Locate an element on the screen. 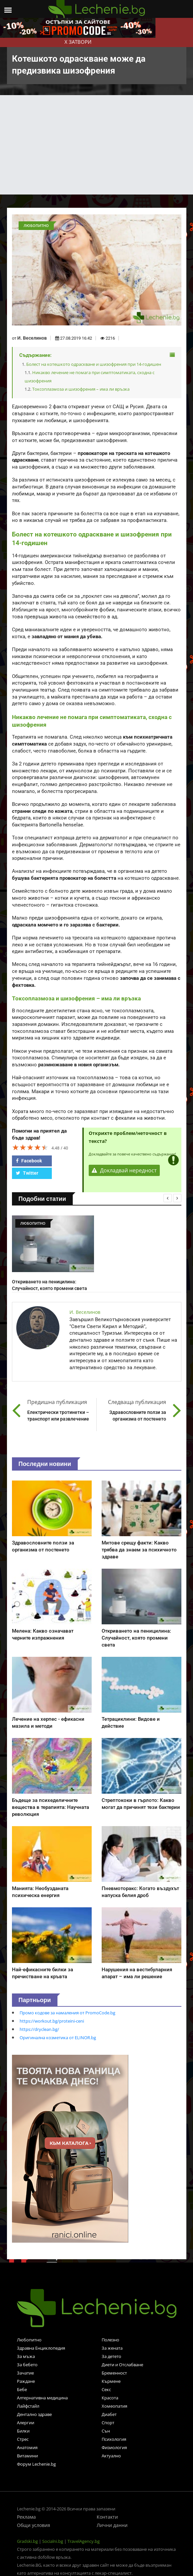 The image size is (193, 2576). Психология is located at coordinates (114, 2439).